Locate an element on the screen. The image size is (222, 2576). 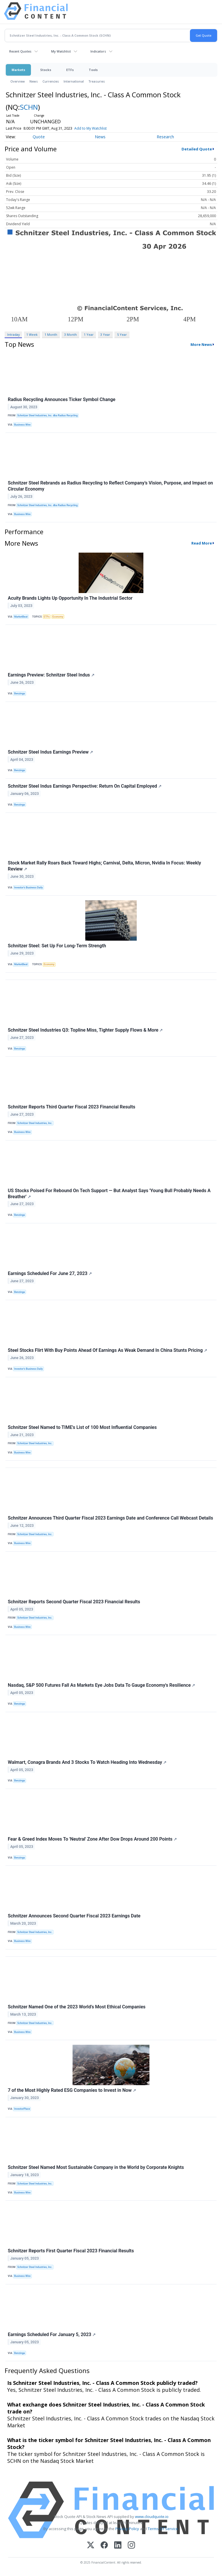
Read More is located at coordinates (201, 543).